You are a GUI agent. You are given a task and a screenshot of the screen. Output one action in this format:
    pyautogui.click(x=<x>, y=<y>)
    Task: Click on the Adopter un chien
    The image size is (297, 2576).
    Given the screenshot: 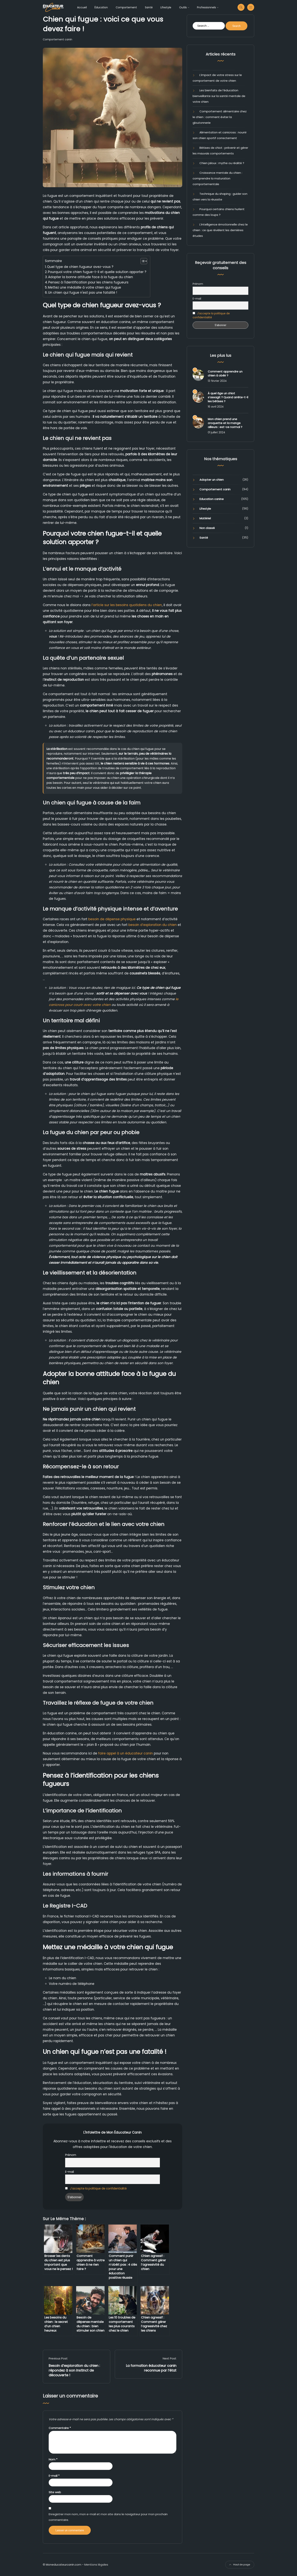 What is the action you would take?
    pyautogui.click(x=211, y=480)
    